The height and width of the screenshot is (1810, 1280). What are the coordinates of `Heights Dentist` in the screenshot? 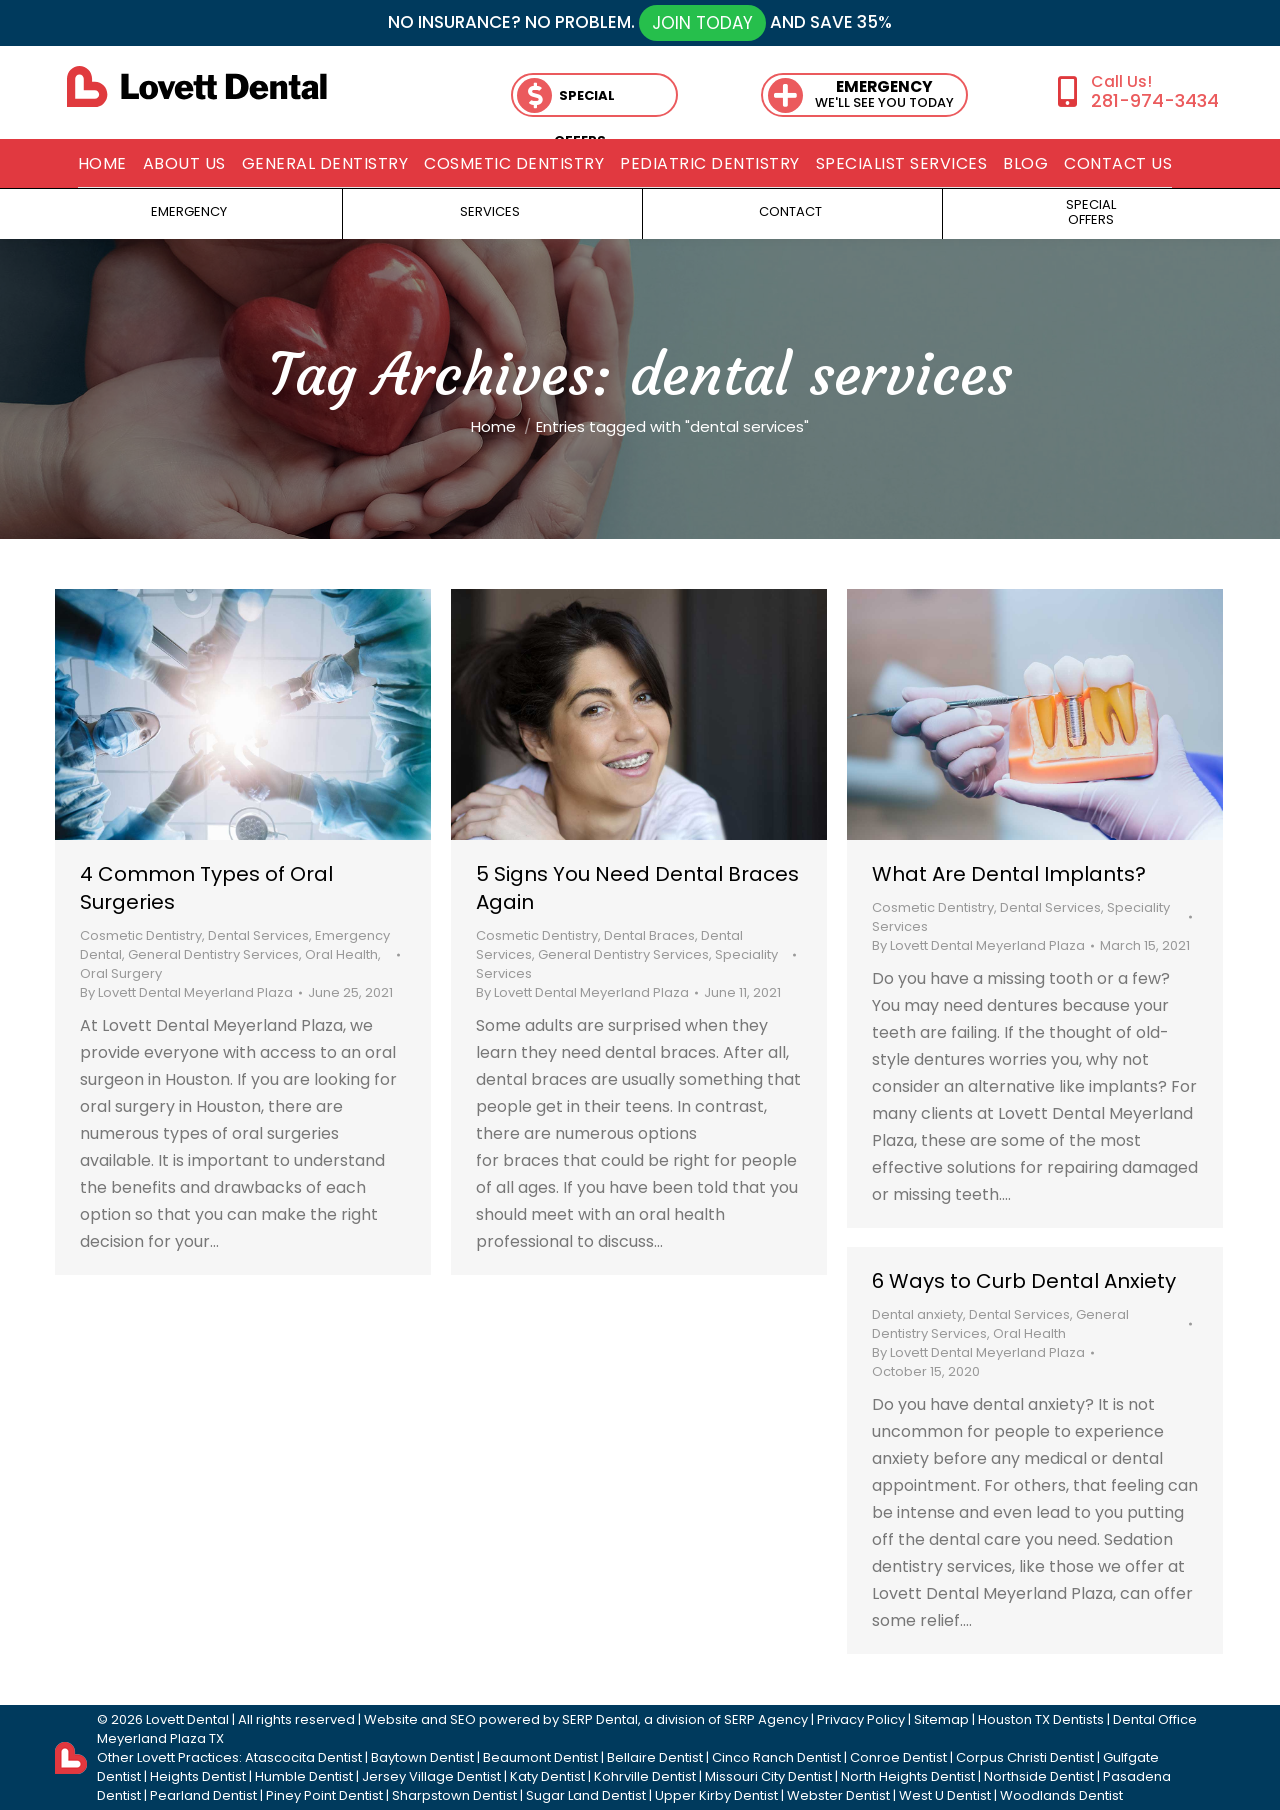 It's located at (198, 1776).